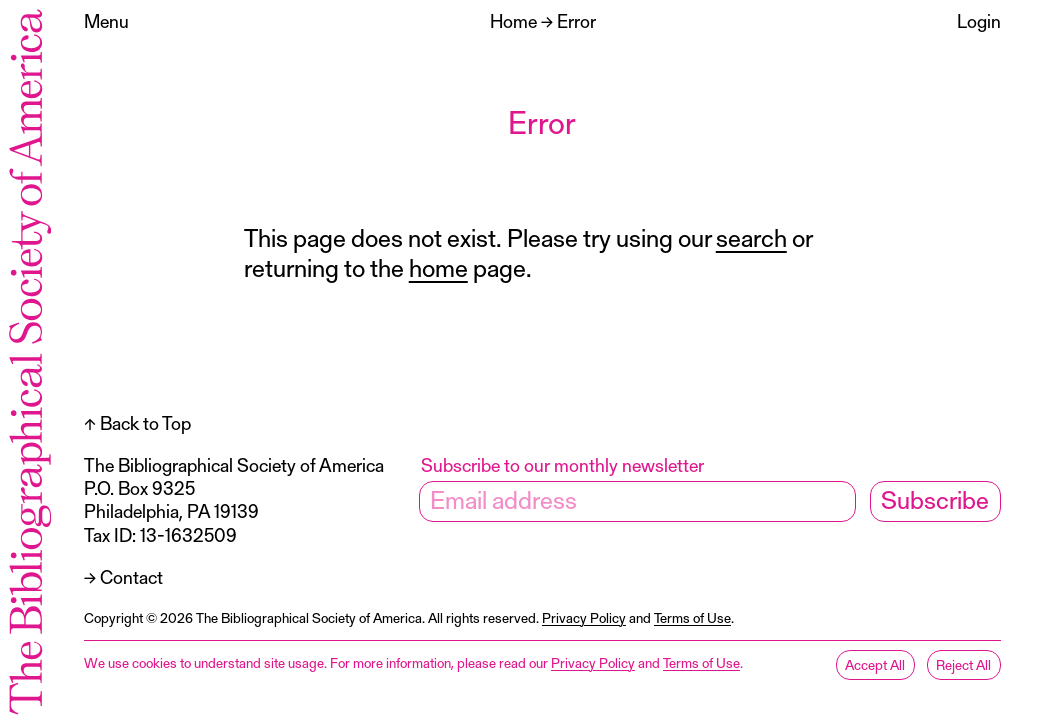 Image resolution: width=1038 pixels, height=724 pixels. Describe the element at coordinates (692, 617) in the screenshot. I see `Terms of Use` at that location.